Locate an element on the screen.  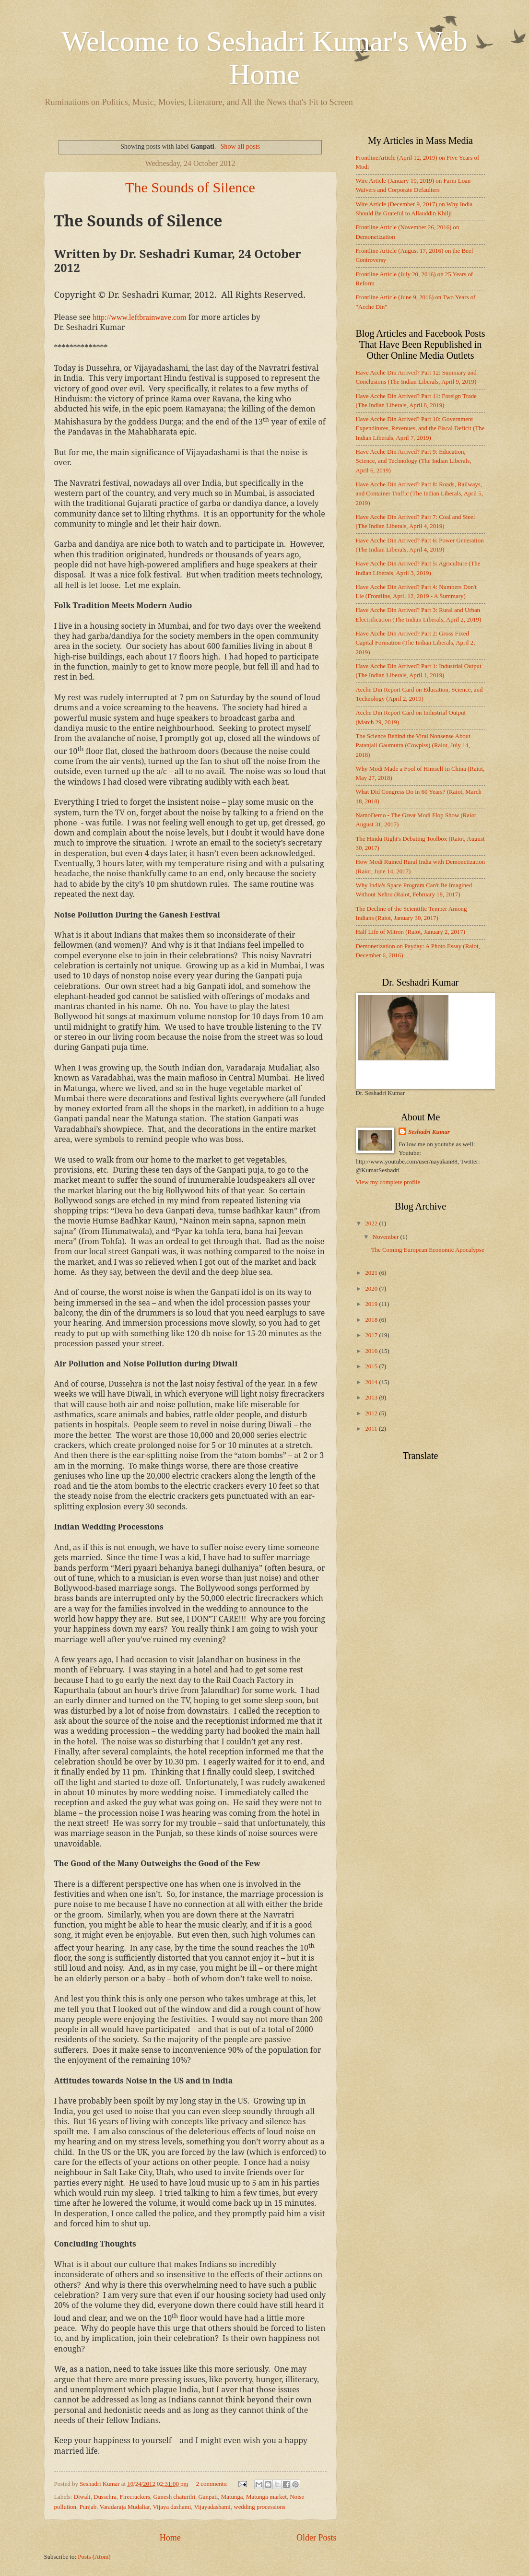
Half Life of Mitron (Raiot, January 2, 2017) is located at coordinates (410, 932).